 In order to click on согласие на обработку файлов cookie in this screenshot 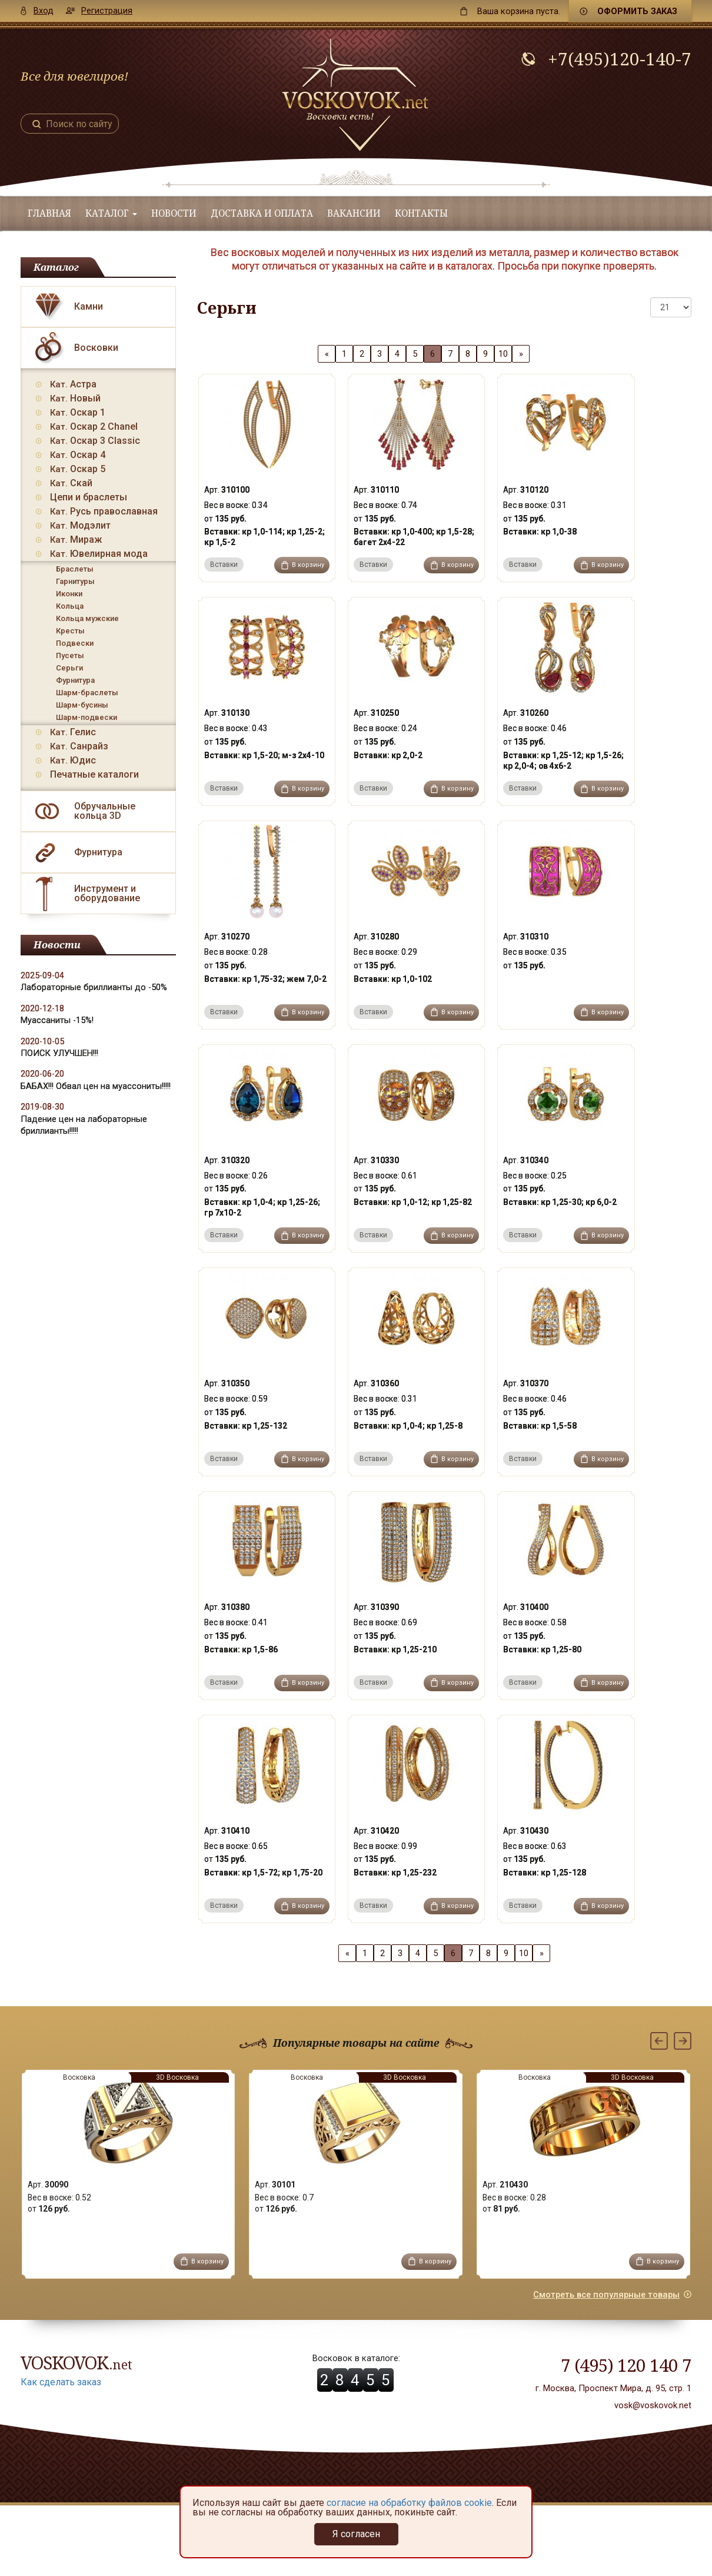, I will do `click(409, 2502)`.